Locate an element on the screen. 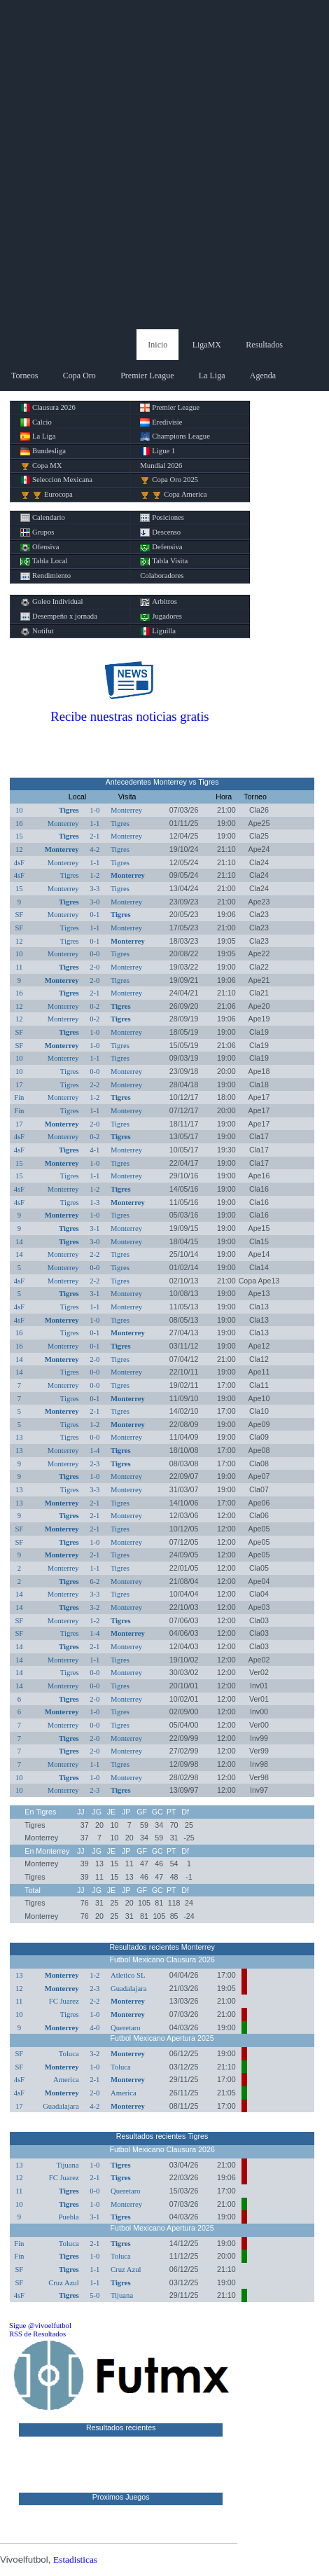 Image resolution: width=329 pixels, height=2576 pixels. Tabla Visita is located at coordinates (164, 561).